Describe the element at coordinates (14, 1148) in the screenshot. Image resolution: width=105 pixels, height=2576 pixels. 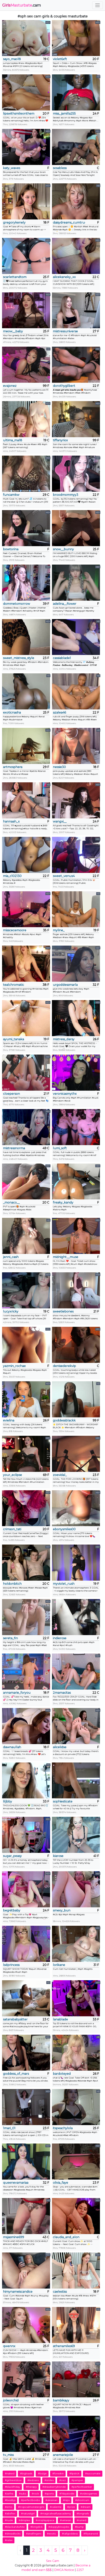
I see `mistressnorma` at that location.